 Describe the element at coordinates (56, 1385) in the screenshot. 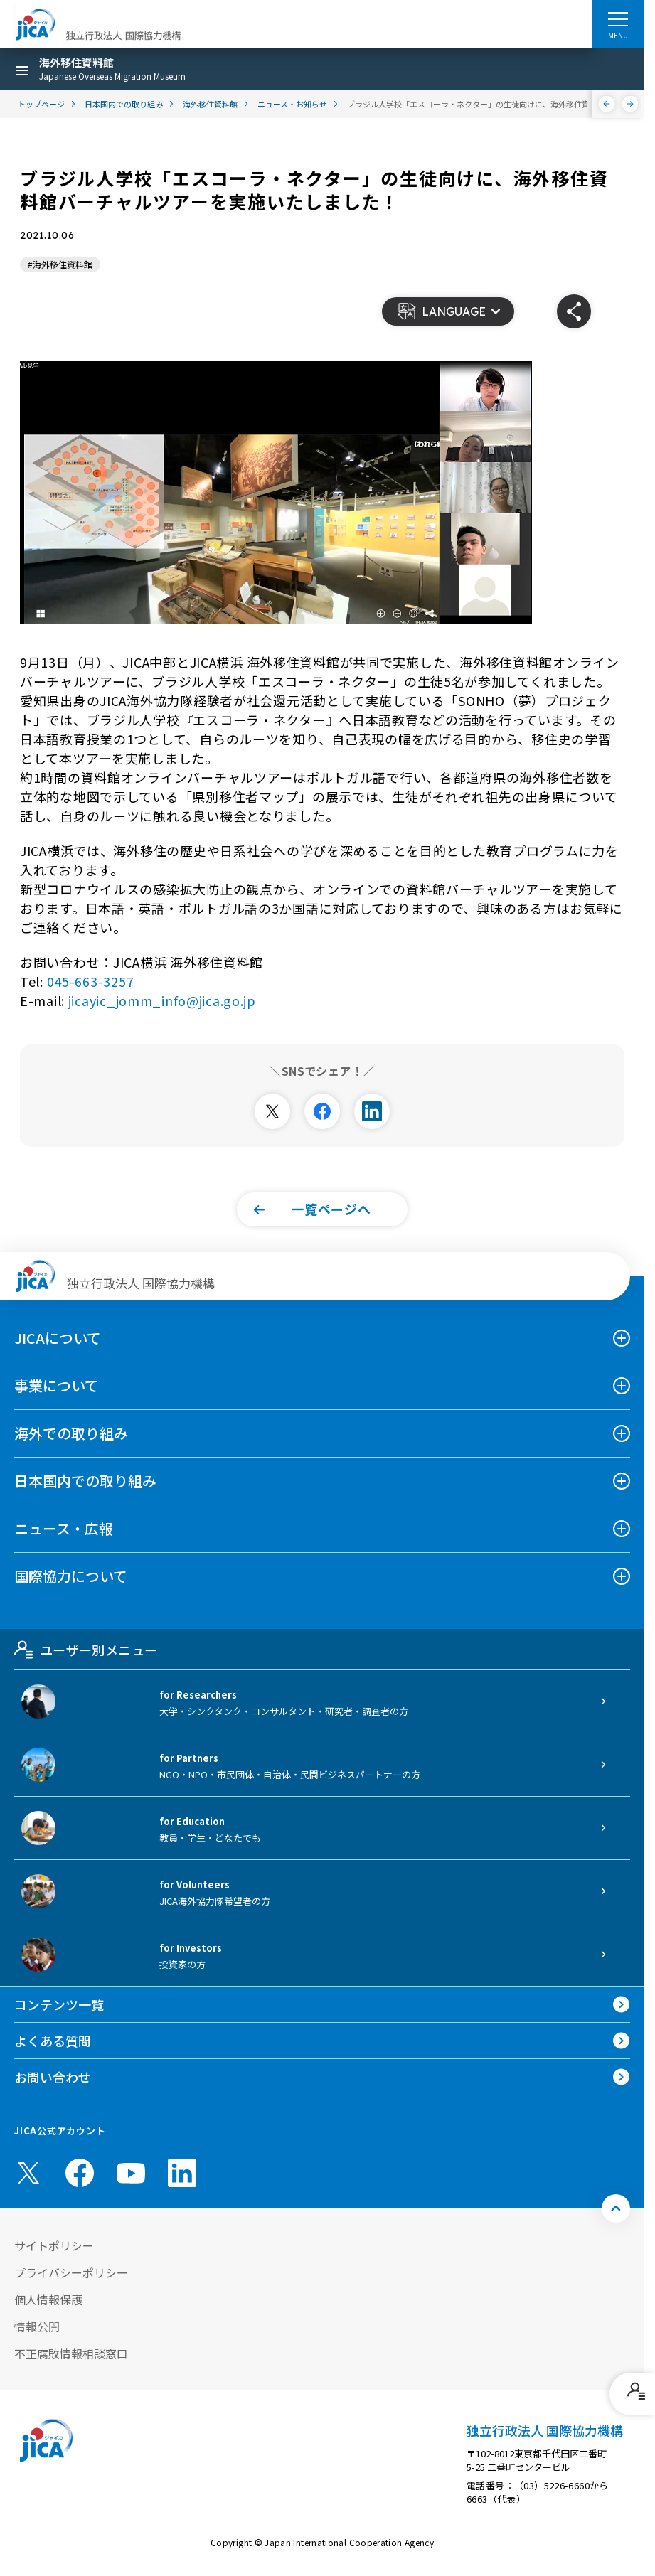

I see `事業について` at that location.